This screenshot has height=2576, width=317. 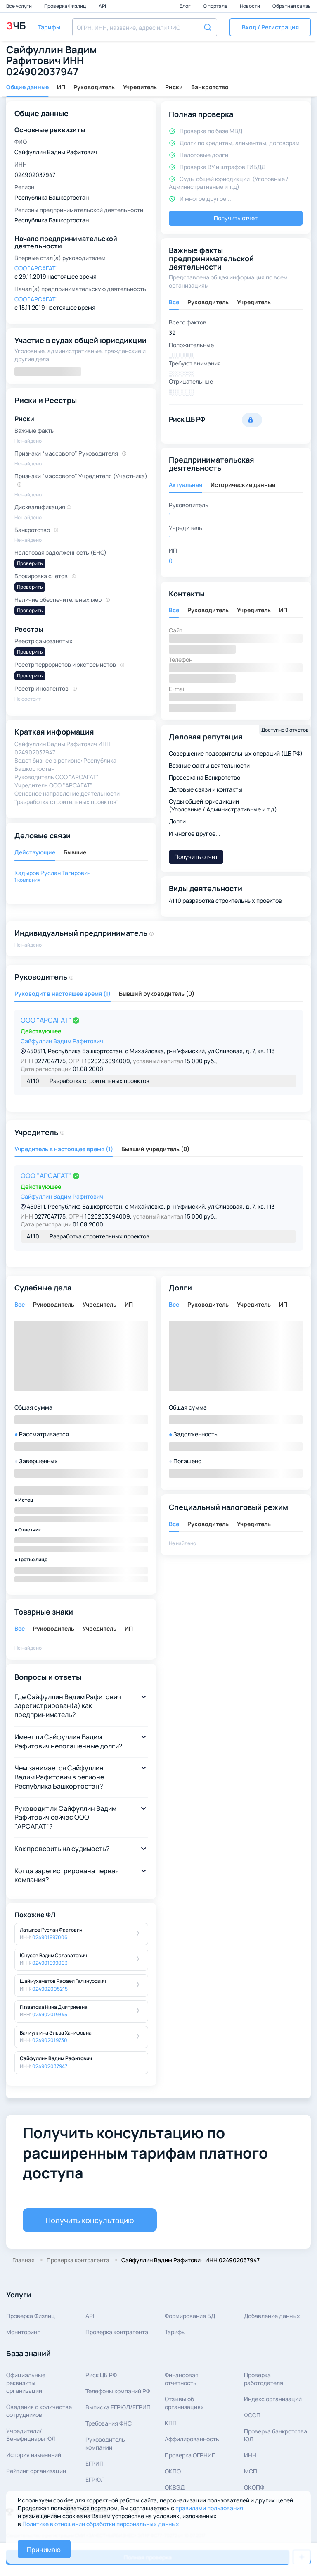 I want to click on Проверка Физлиц, so click(x=65, y=6).